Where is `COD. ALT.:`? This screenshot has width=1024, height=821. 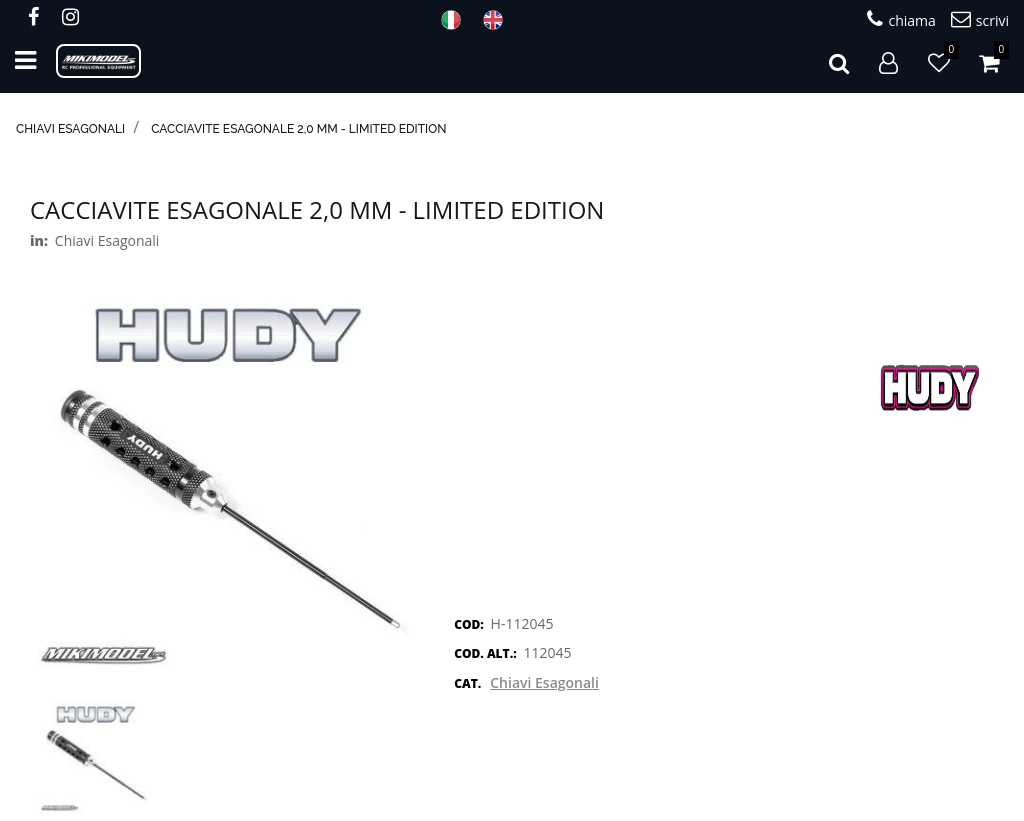
COD. ALT.: is located at coordinates (485, 653).